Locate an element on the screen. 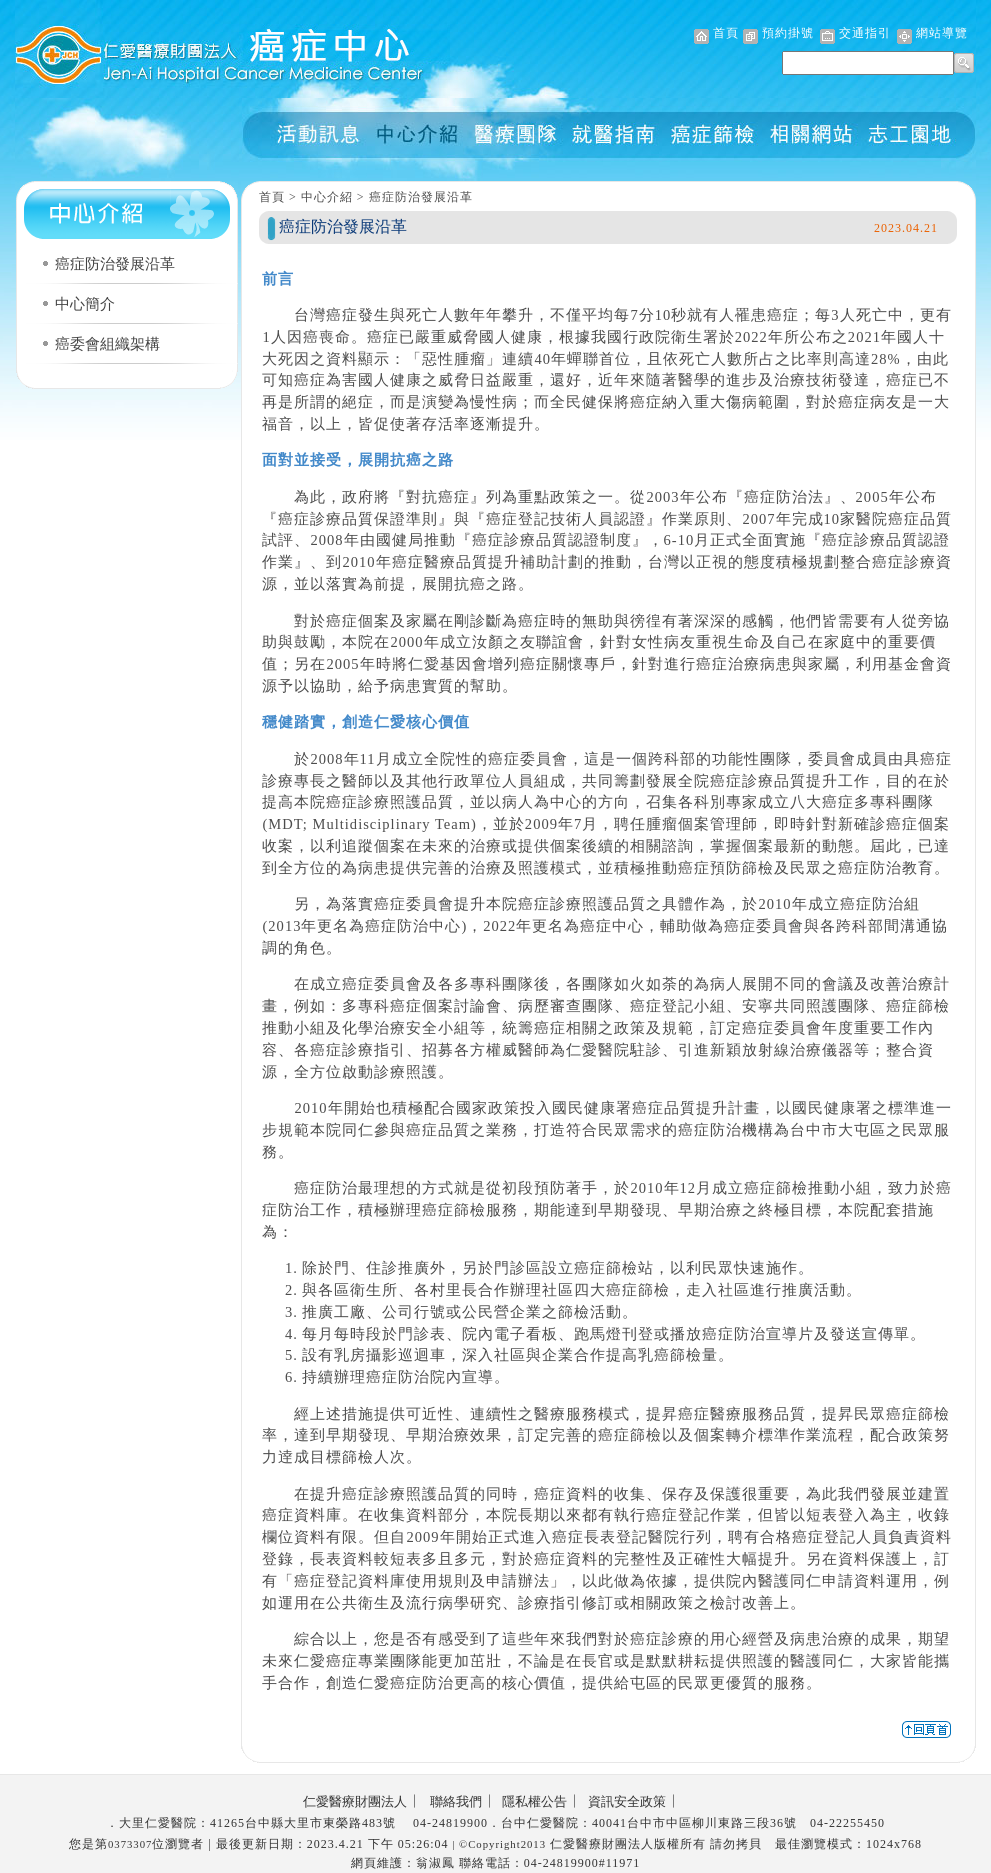  癌症防治發展沿革 is located at coordinates (115, 264).